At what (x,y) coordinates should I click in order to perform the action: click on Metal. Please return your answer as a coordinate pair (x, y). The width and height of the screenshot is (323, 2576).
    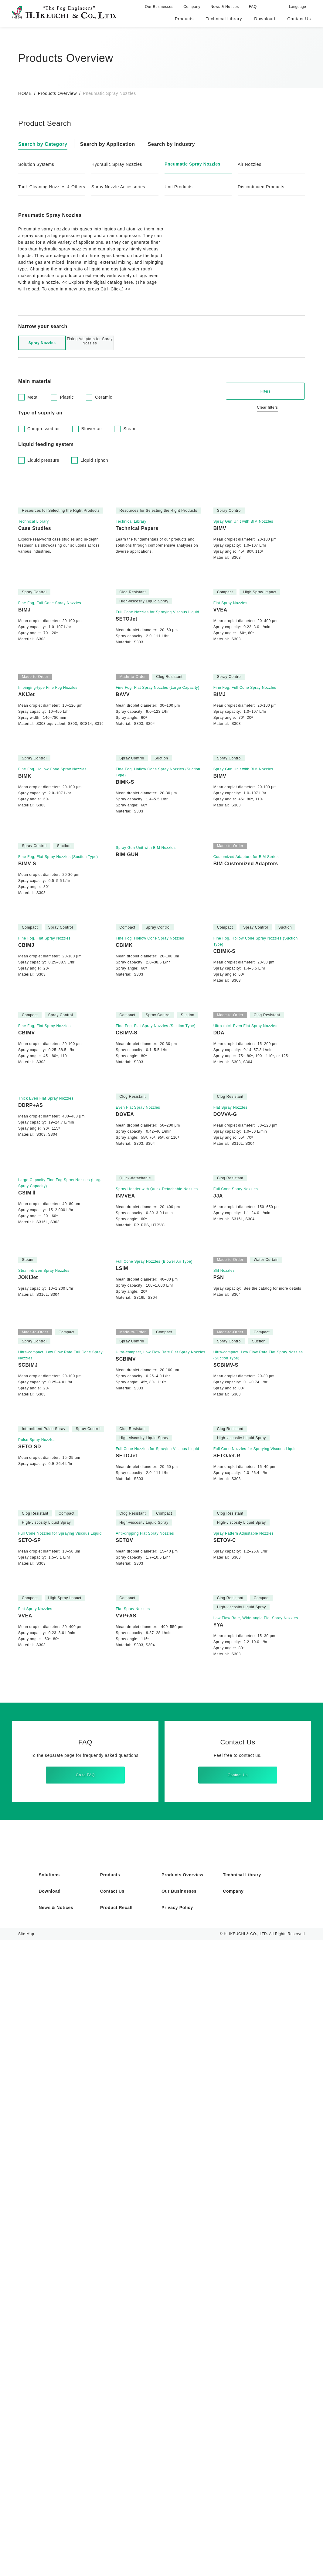
    Looking at the image, I should click on (33, 429).